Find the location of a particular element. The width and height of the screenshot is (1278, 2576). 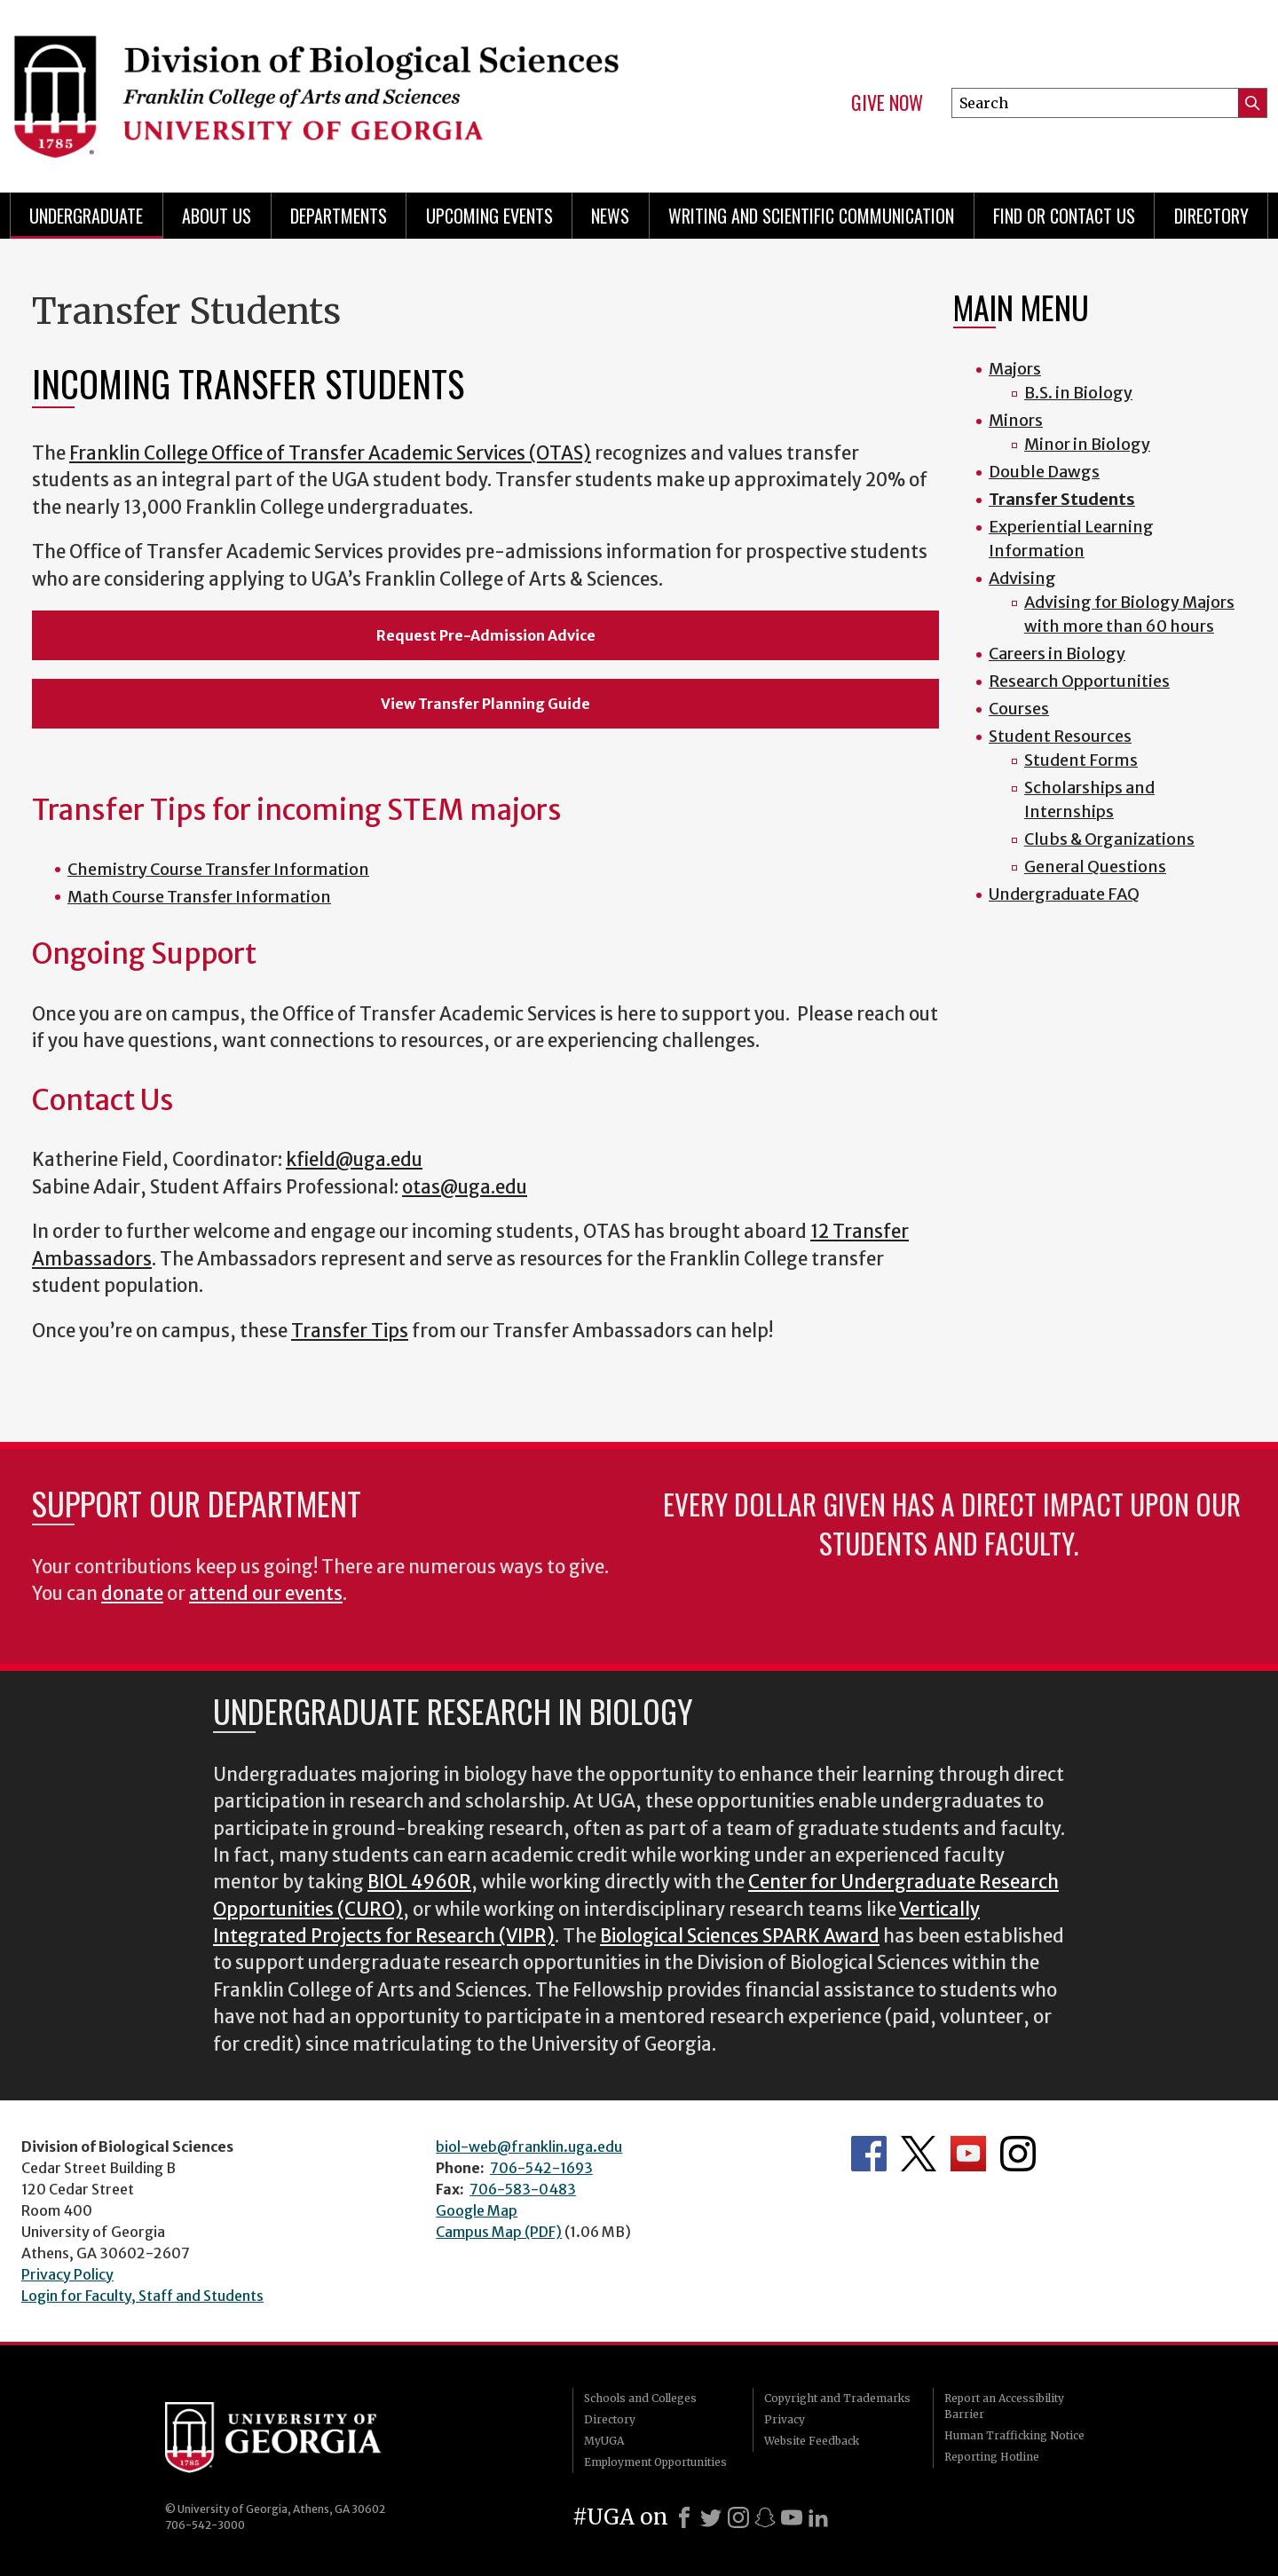

Transfer Tips is located at coordinates (349, 1331).